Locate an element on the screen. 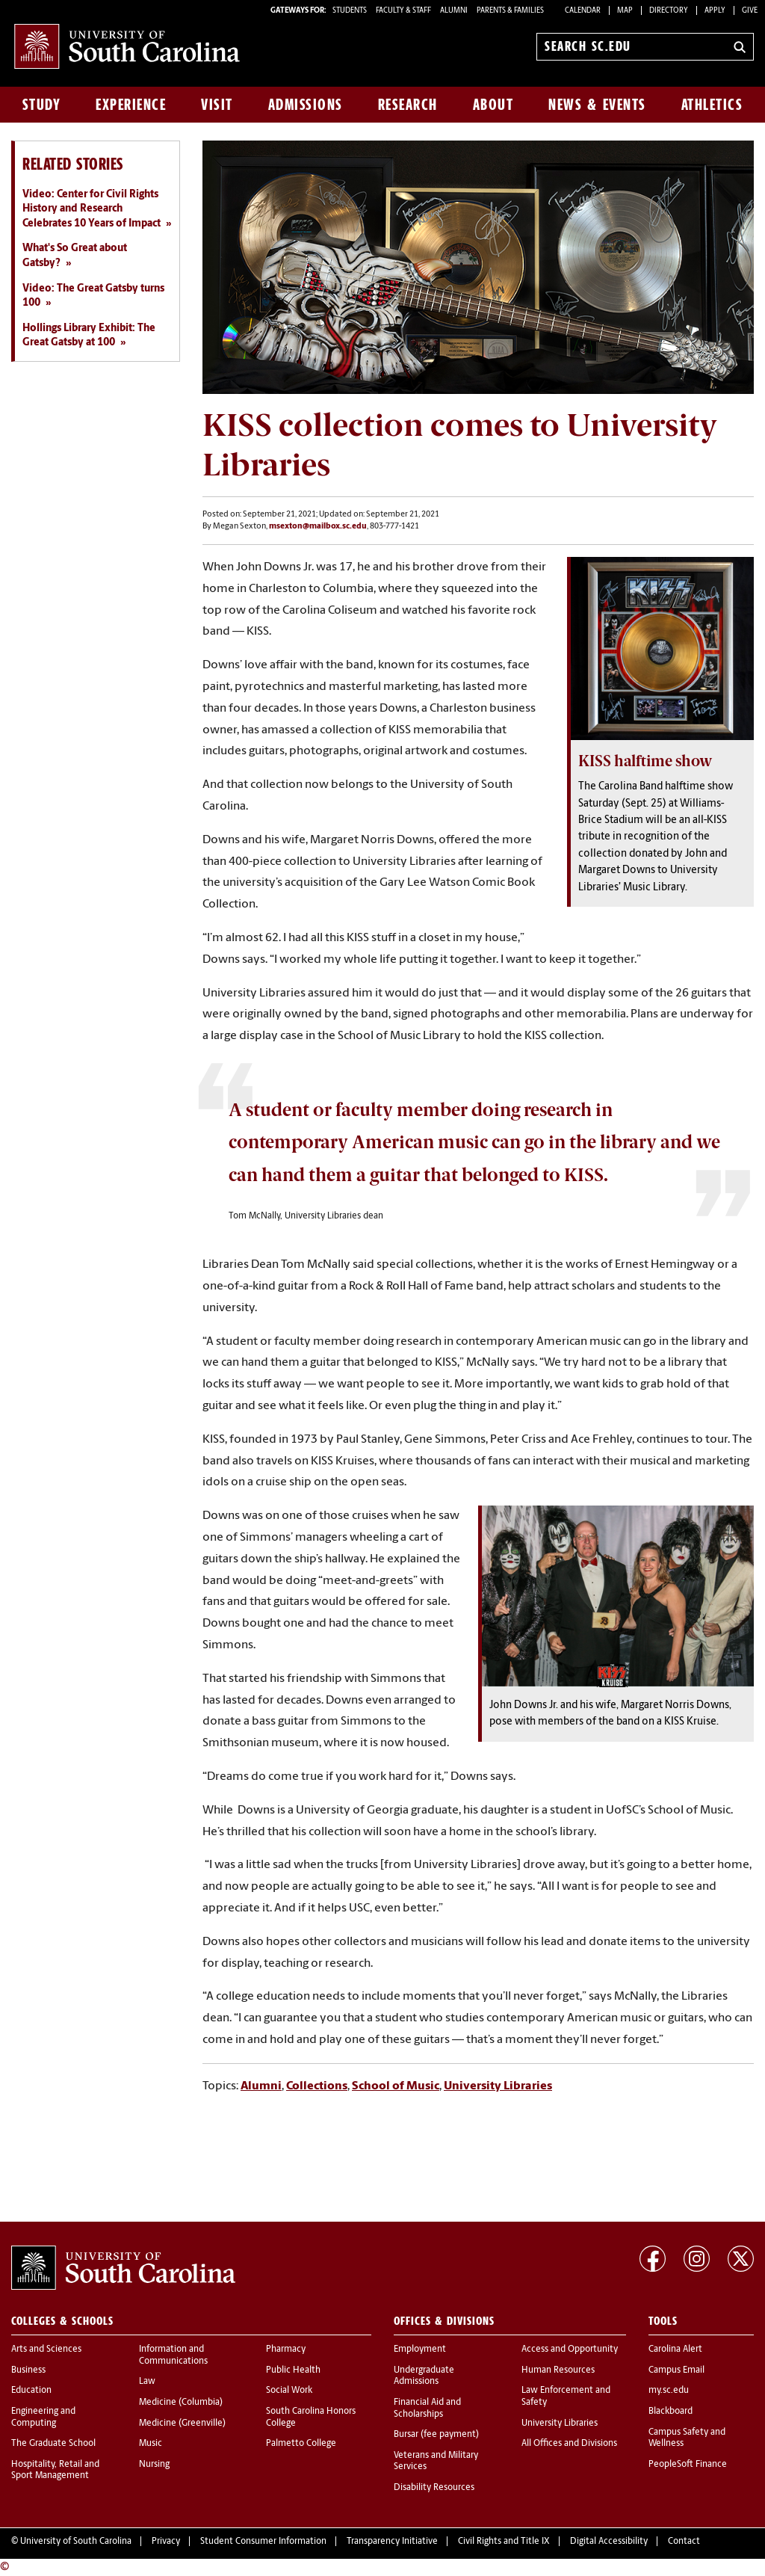 The height and width of the screenshot is (2576, 765). All Offices and Divisions is located at coordinates (569, 2443).